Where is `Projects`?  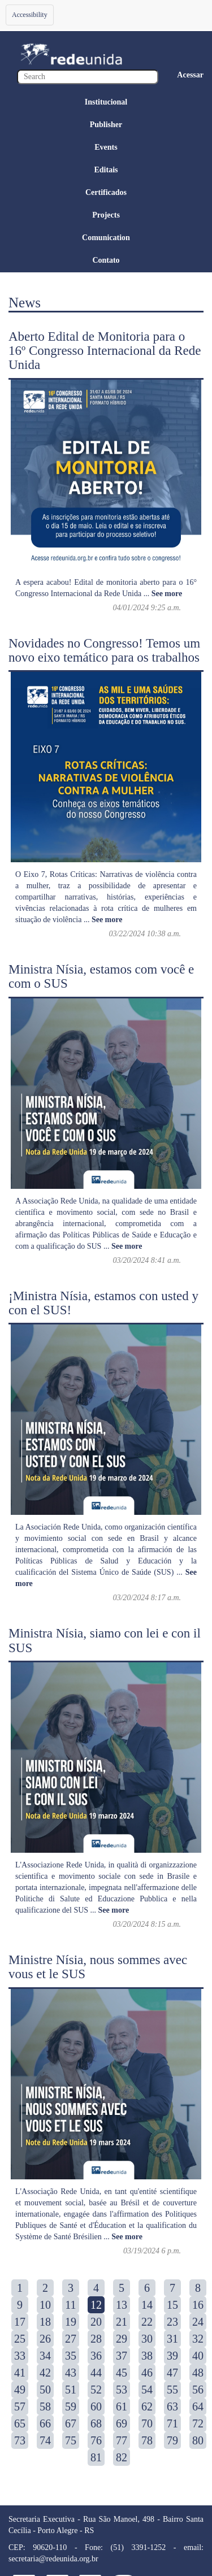 Projects is located at coordinates (106, 215).